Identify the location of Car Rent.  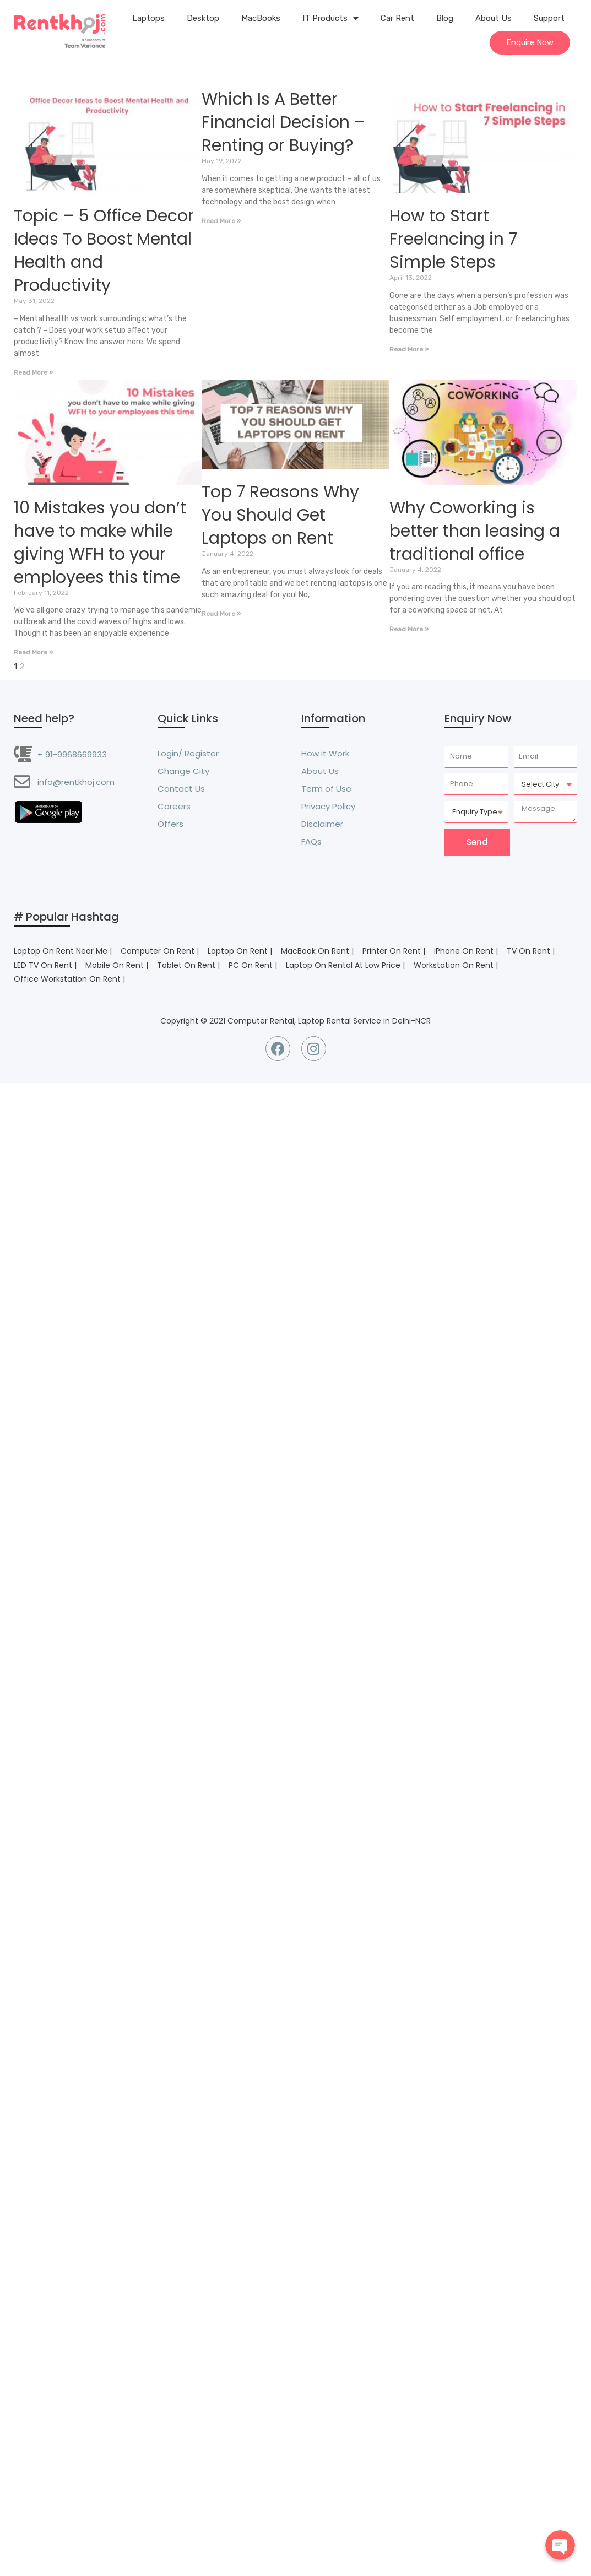
(397, 18).